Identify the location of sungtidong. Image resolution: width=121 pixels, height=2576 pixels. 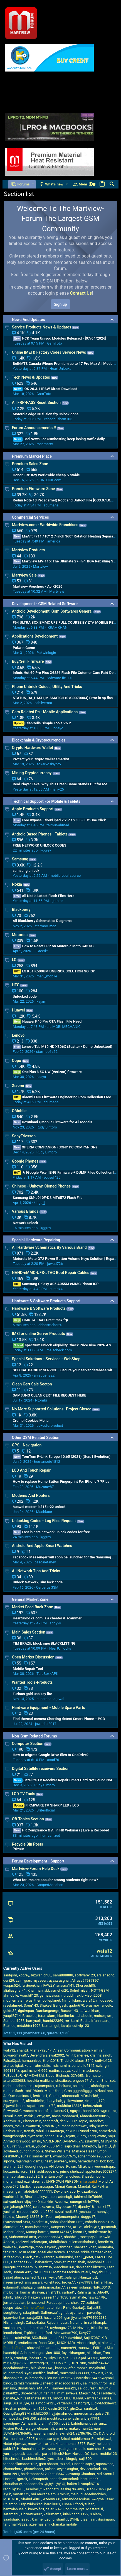
(12, 2312).